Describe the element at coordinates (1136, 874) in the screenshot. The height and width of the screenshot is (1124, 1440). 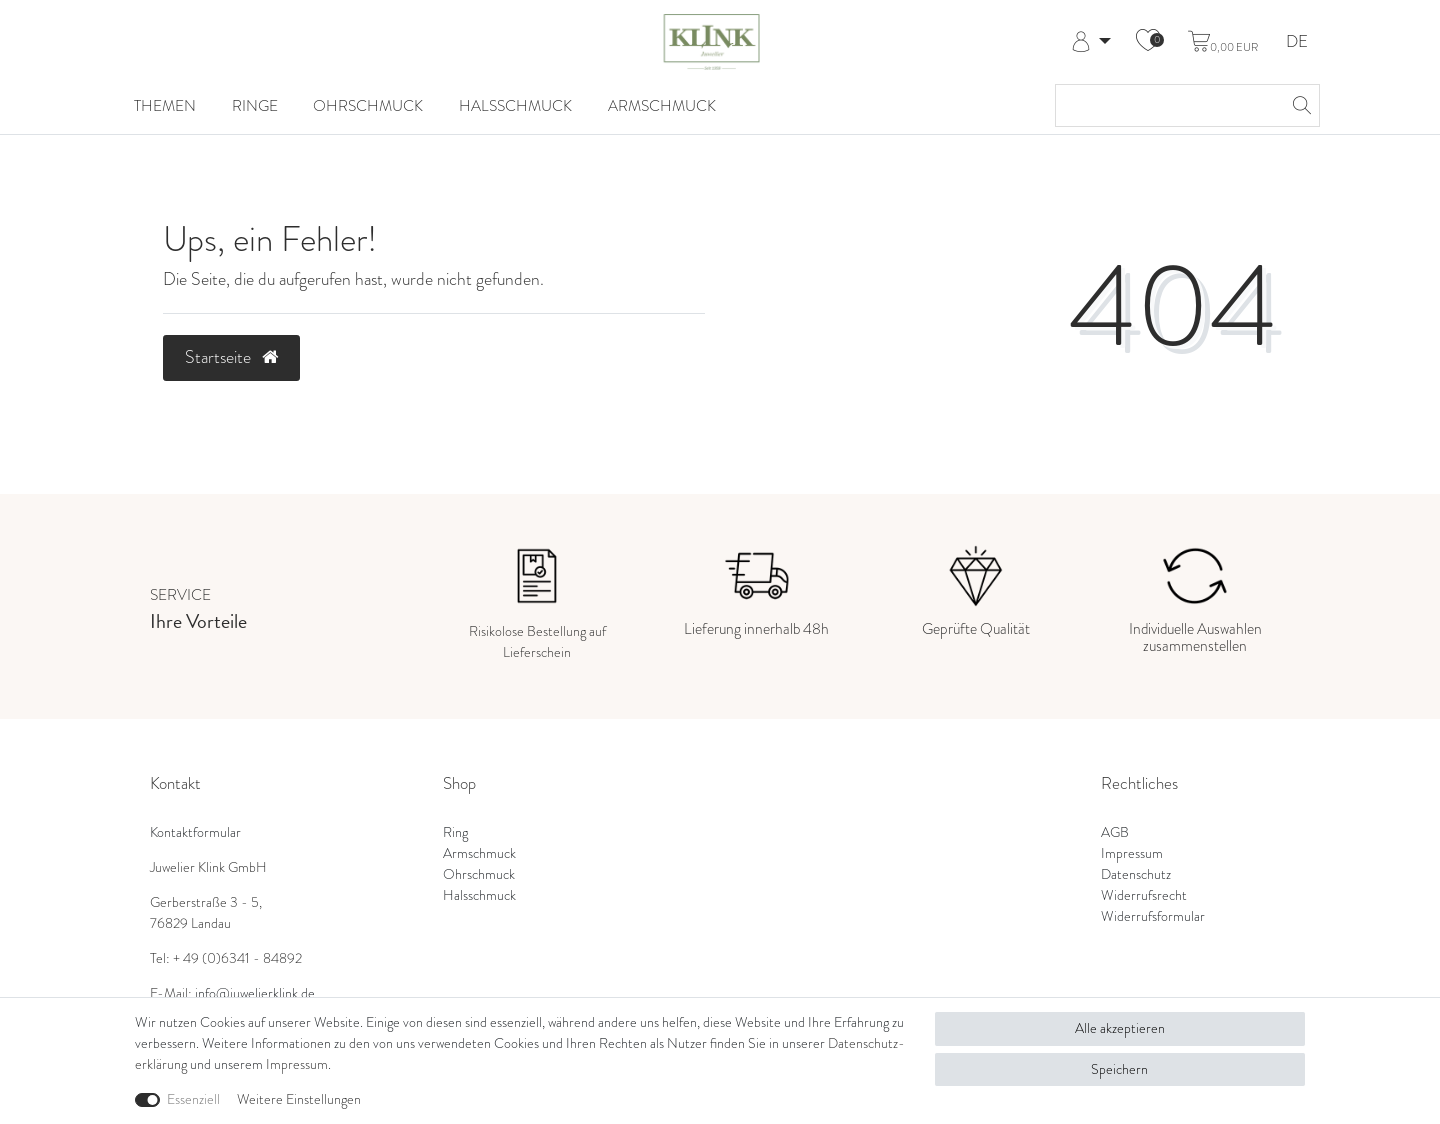
I see `Datenschutz` at that location.